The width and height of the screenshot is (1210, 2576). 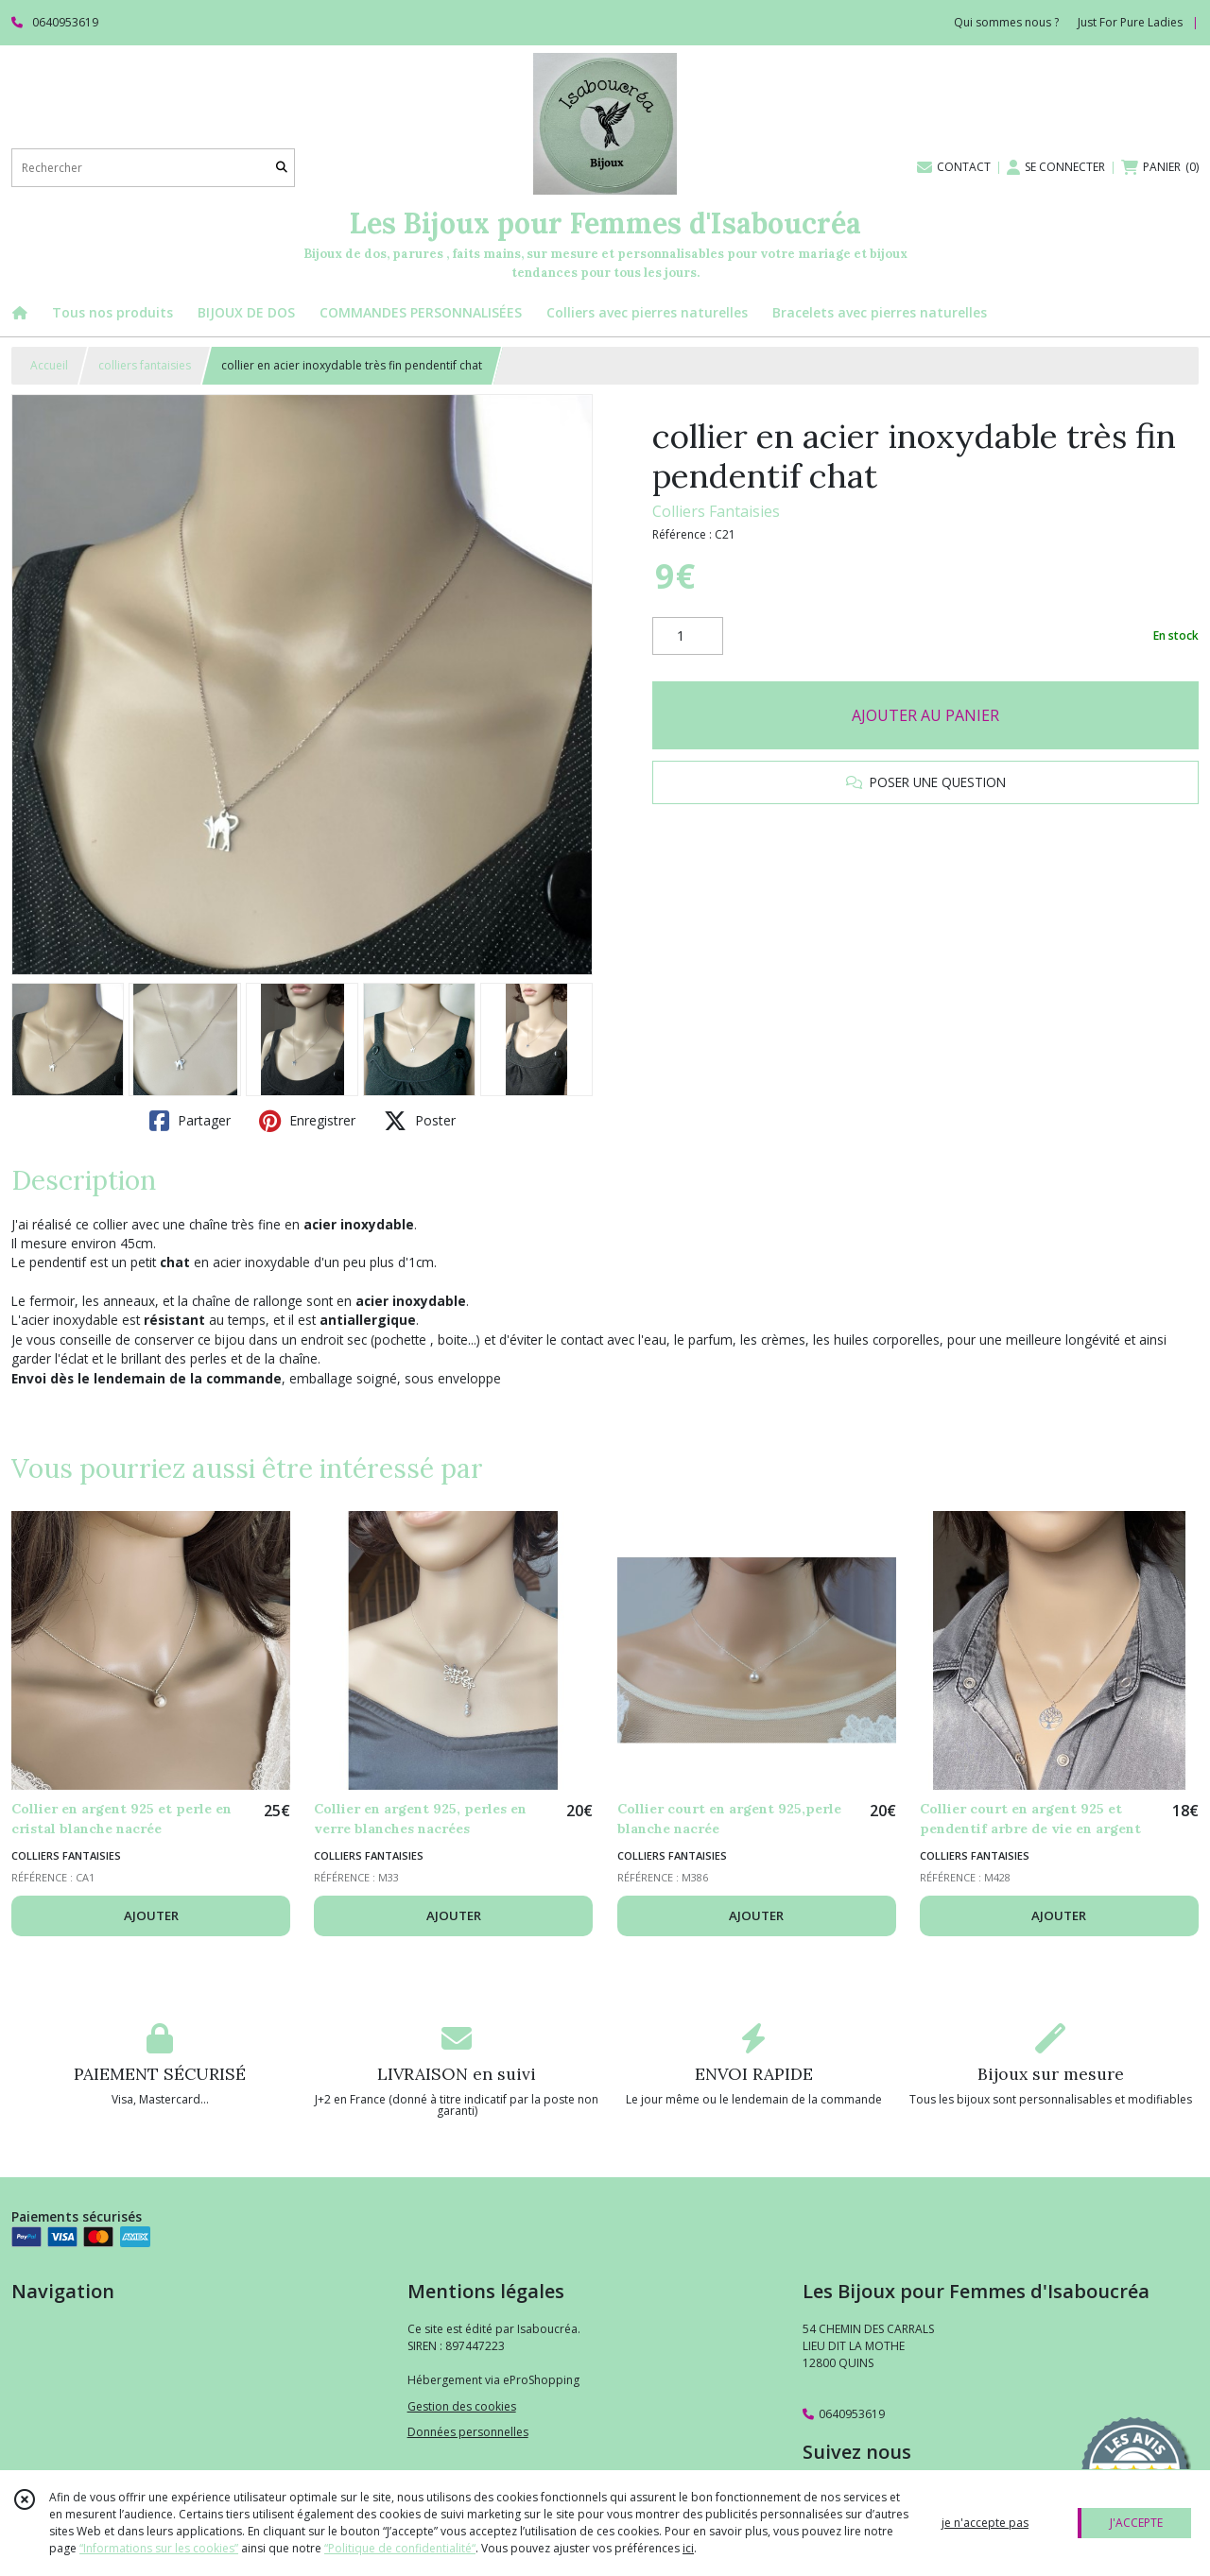 What do you see at coordinates (307, 1120) in the screenshot?
I see `Enregistrer` at bounding box center [307, 1120].